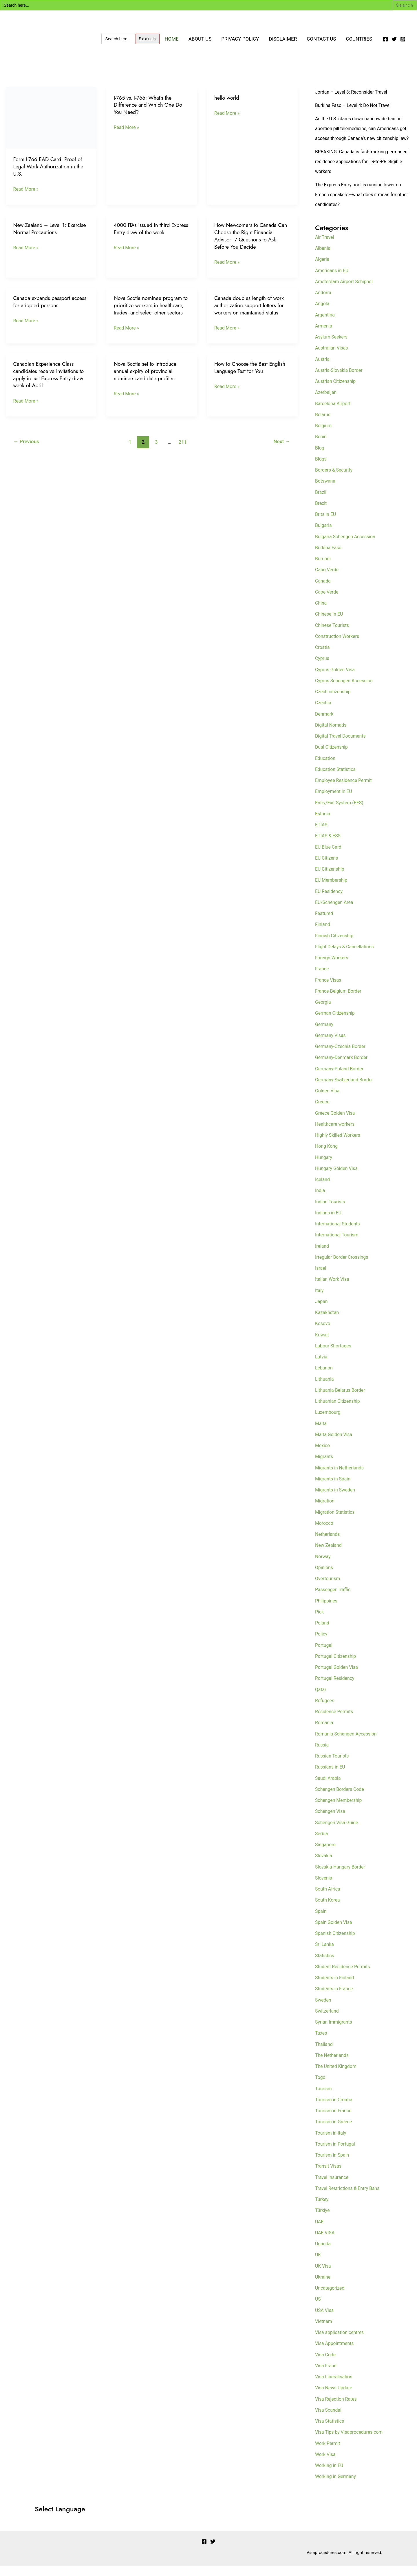 This screenshot has height=2576, width=417. What do you see at coordinates (339, 1411) in the screenshot?
I see `Lithuanian Citizenship` at bounding box center [339, 1411].